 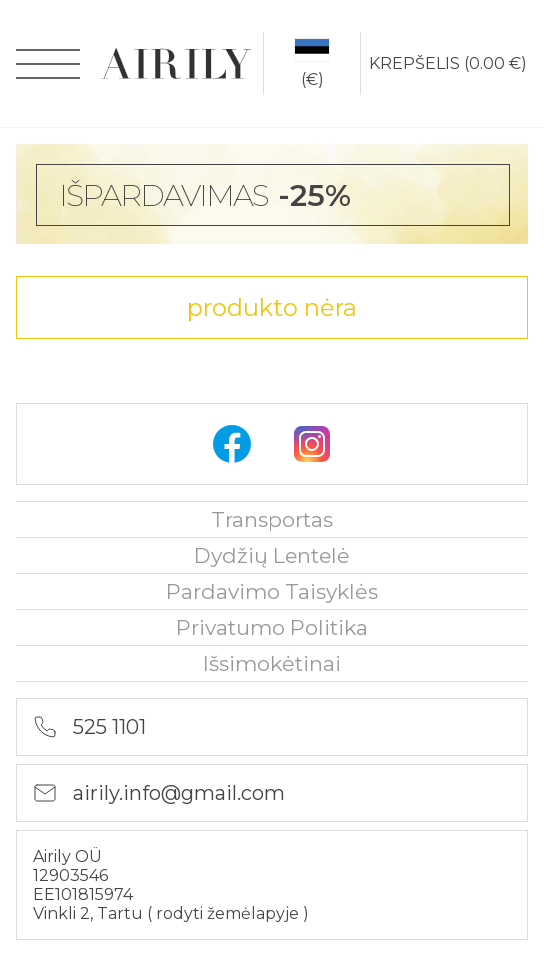 What do you see at coordinates (272, 591) in the screenshot?
I see `Pardavimo taisyklės` at bounding box center [272, 591].